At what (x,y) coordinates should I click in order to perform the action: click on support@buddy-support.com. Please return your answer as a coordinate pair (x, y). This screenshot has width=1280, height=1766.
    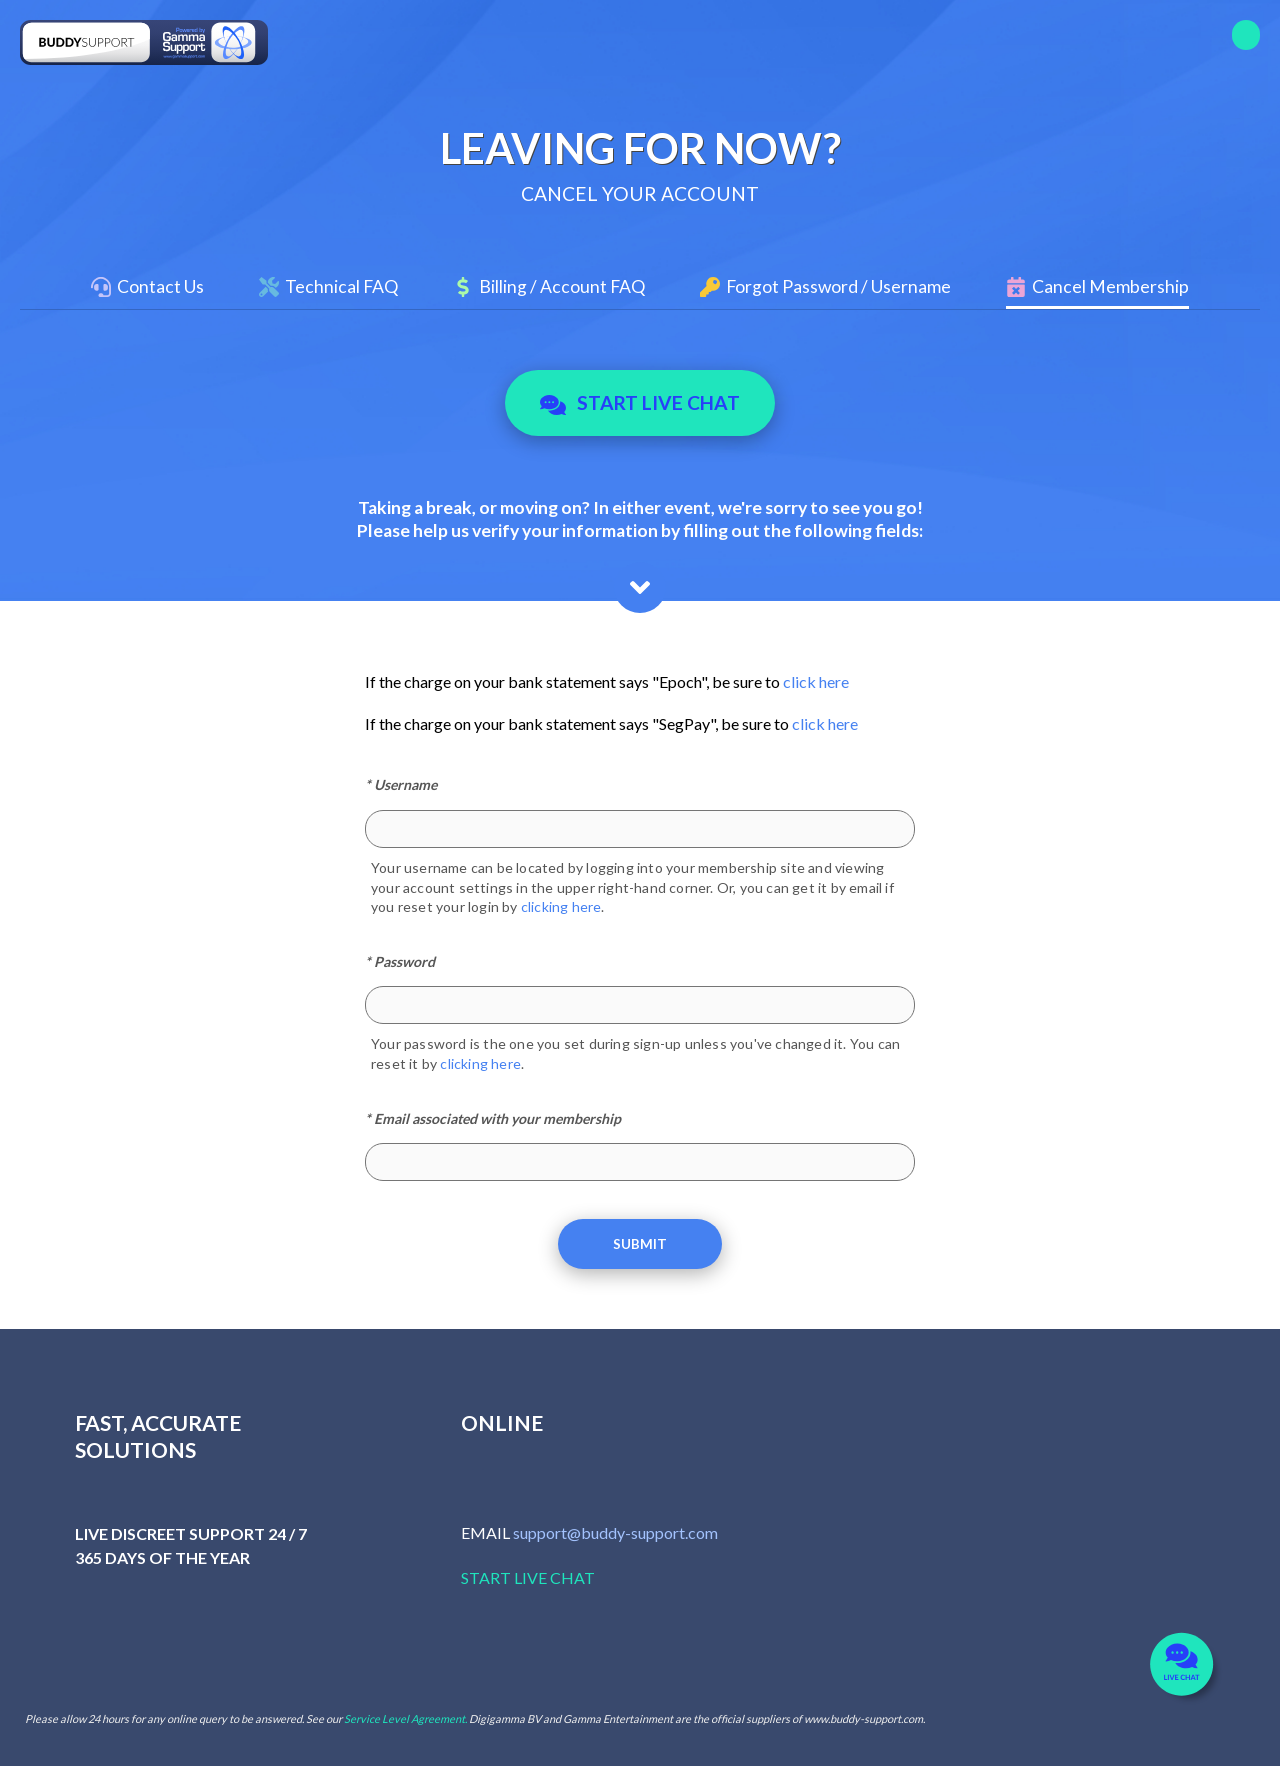
    Looking at the image, I should click on (615, 1532).